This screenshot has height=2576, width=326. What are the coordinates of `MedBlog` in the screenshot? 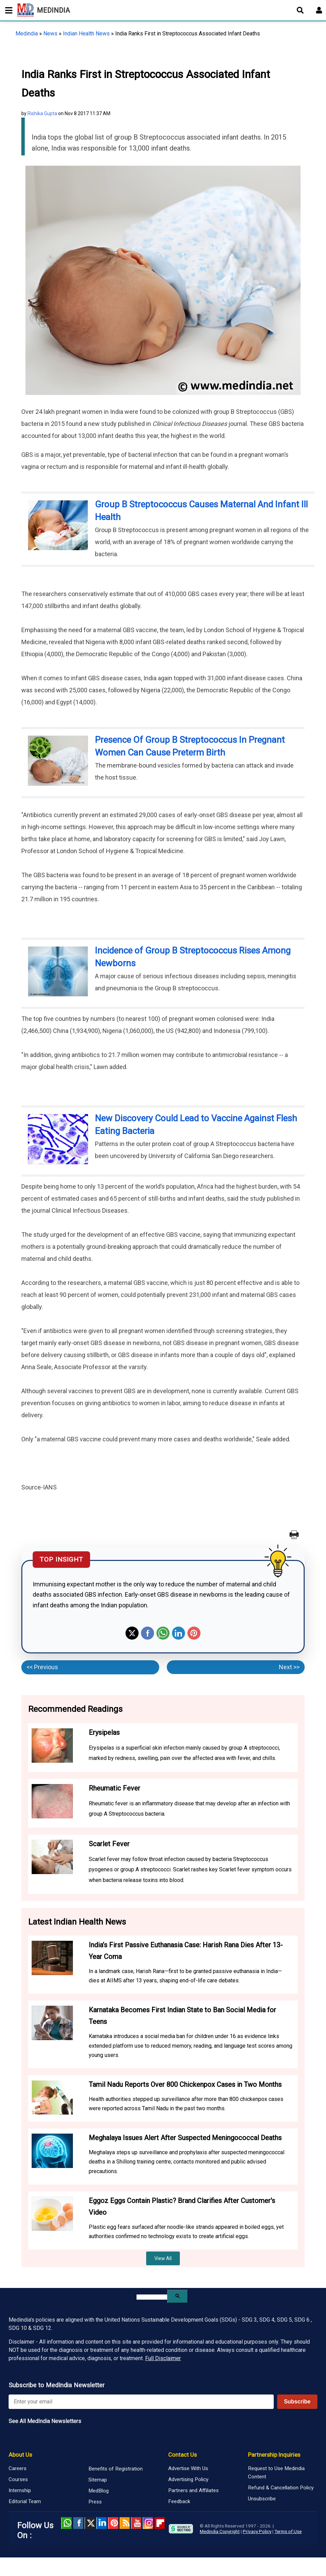 It's located at (98, 2491).